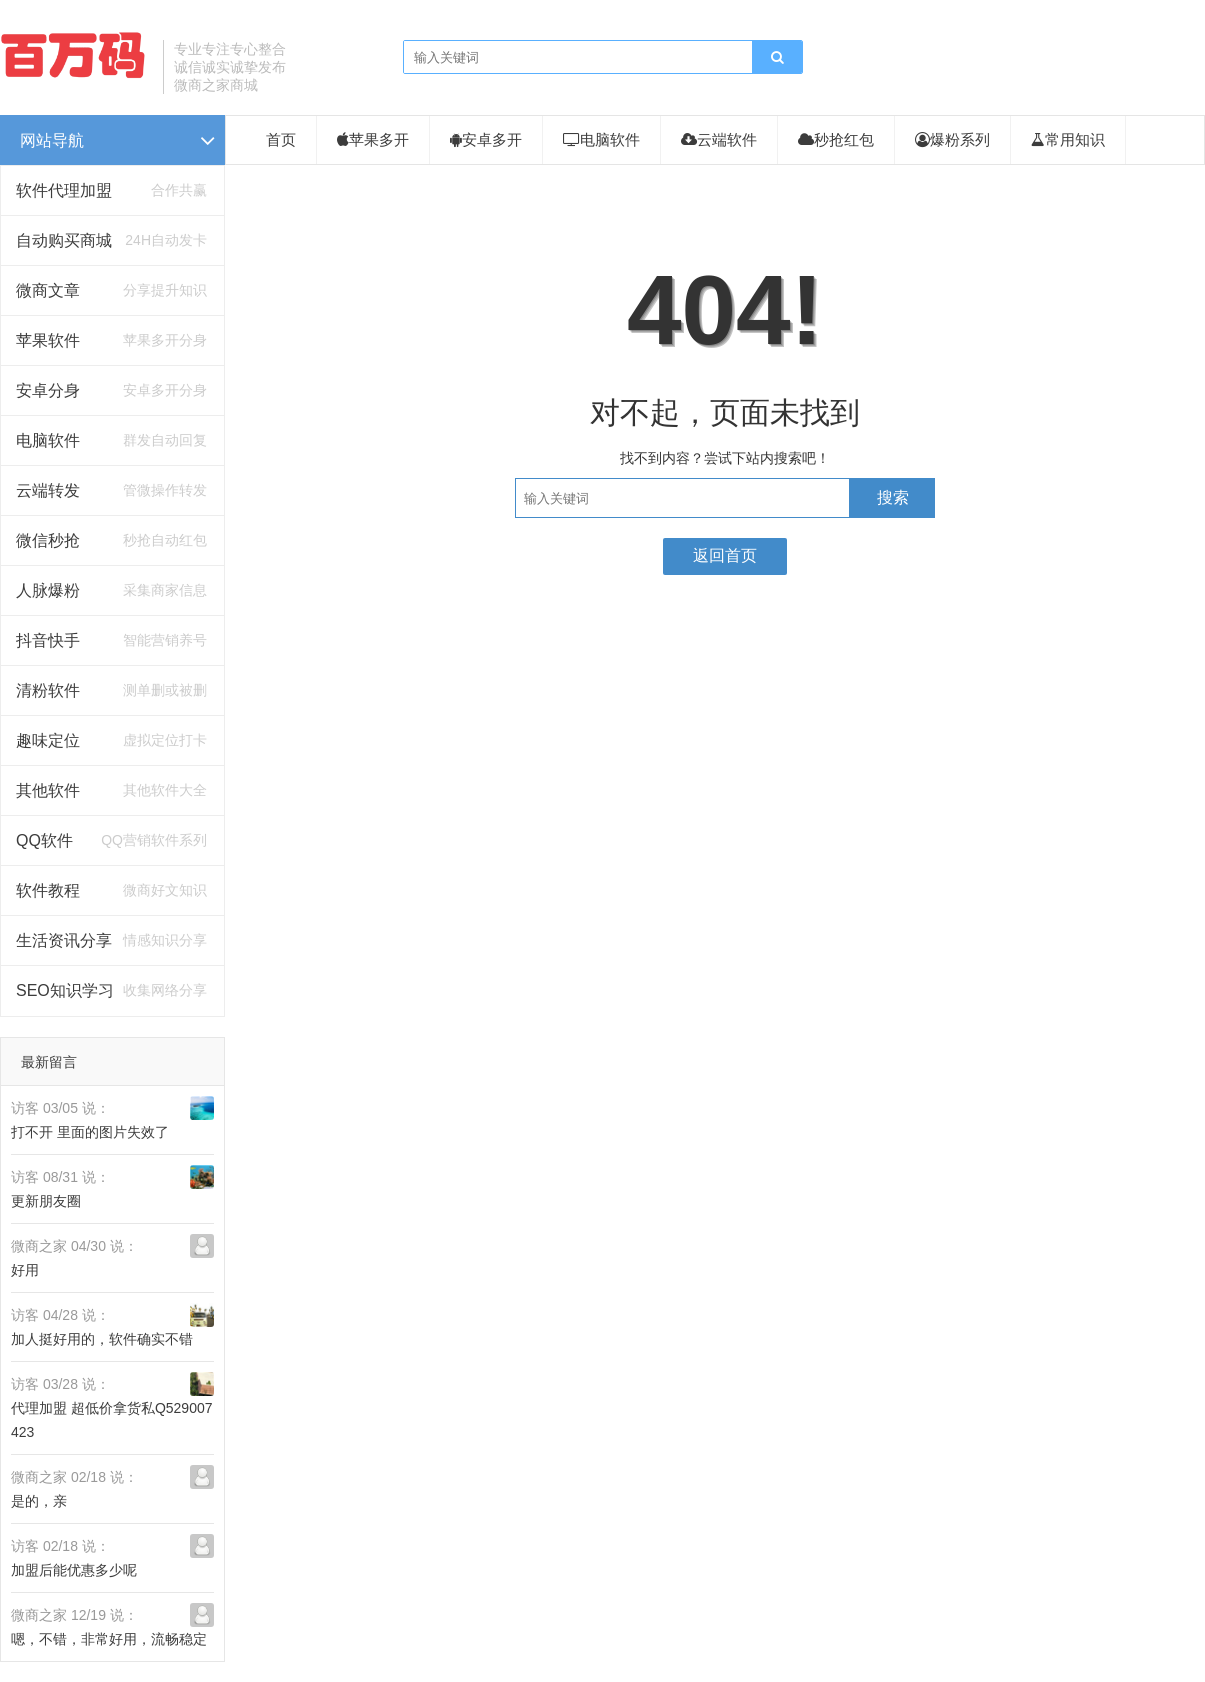 Image resolution: width=1205 pixels, height=1682 pixels. What do you see at coordinates (48, 540) in the screenshot?
I see `微信秒抢` at bounding box center [48, 540].